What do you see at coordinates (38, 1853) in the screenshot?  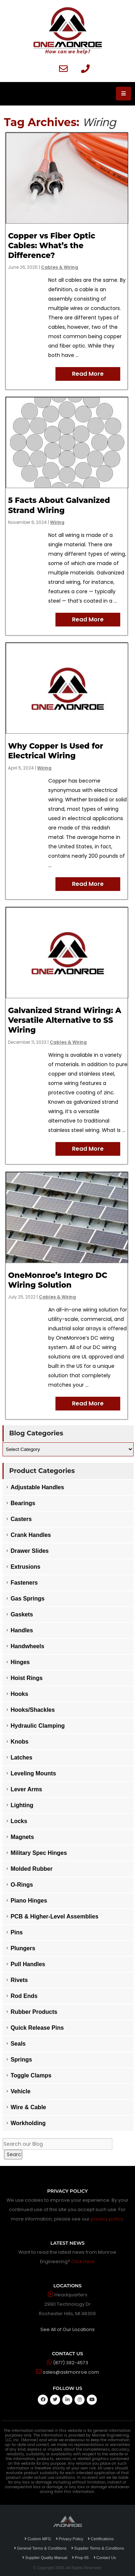 I see `Military Spec Hinges` at bounding box center [38, 1853].